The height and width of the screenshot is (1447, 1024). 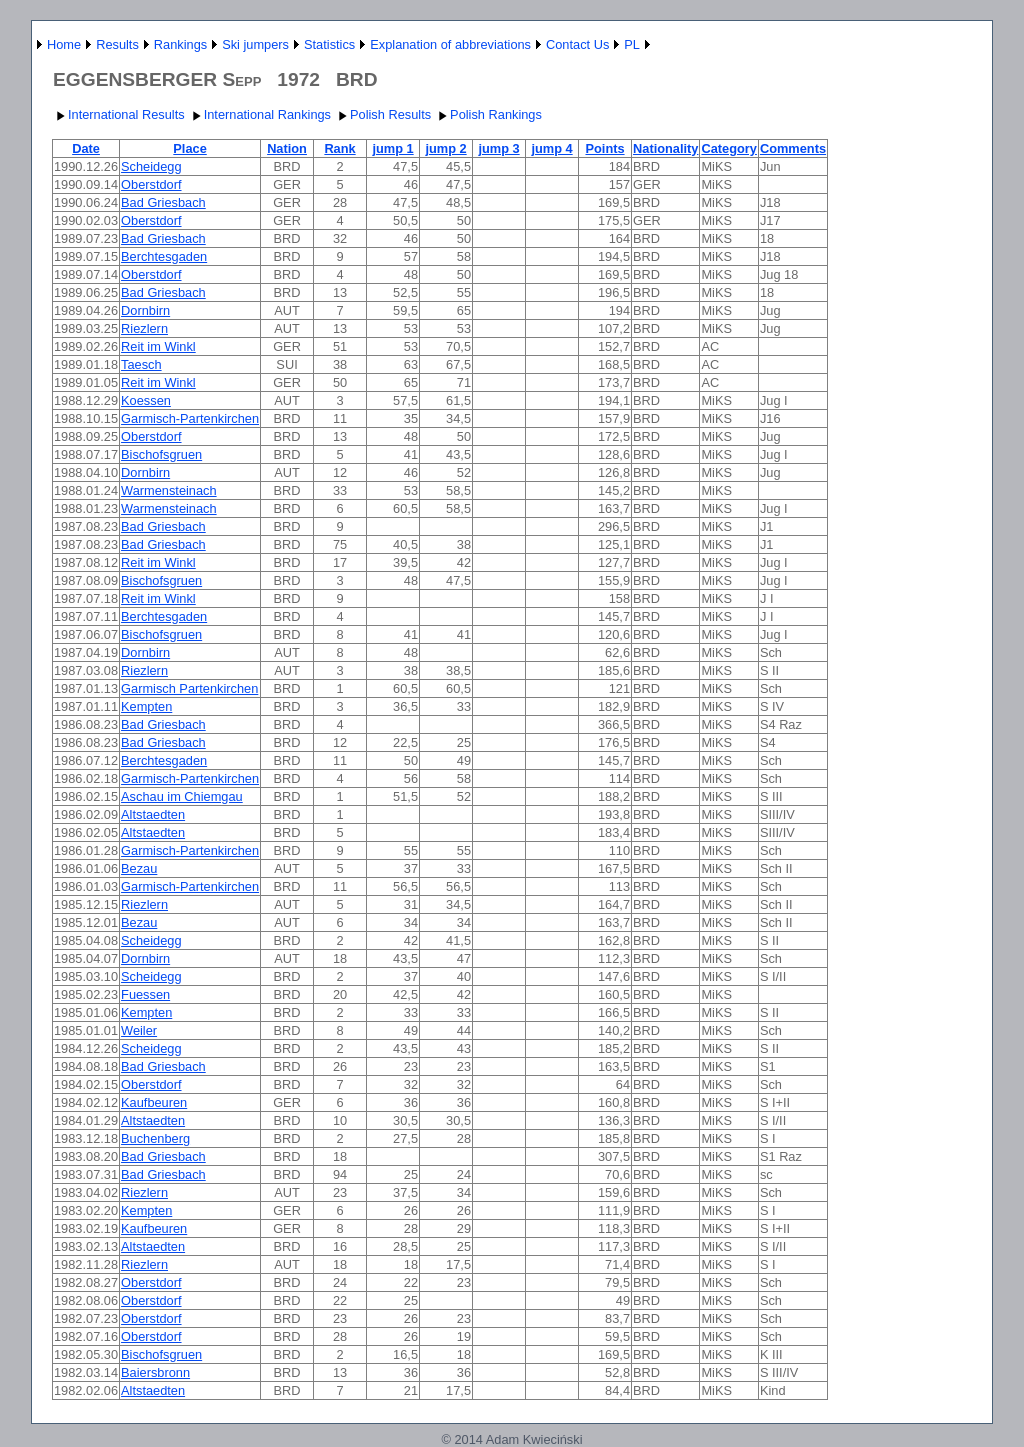 What do you see at coordinates (151, 184) in the screenshot?
I see `Oberstdorf` at bounding box center [151, 184].